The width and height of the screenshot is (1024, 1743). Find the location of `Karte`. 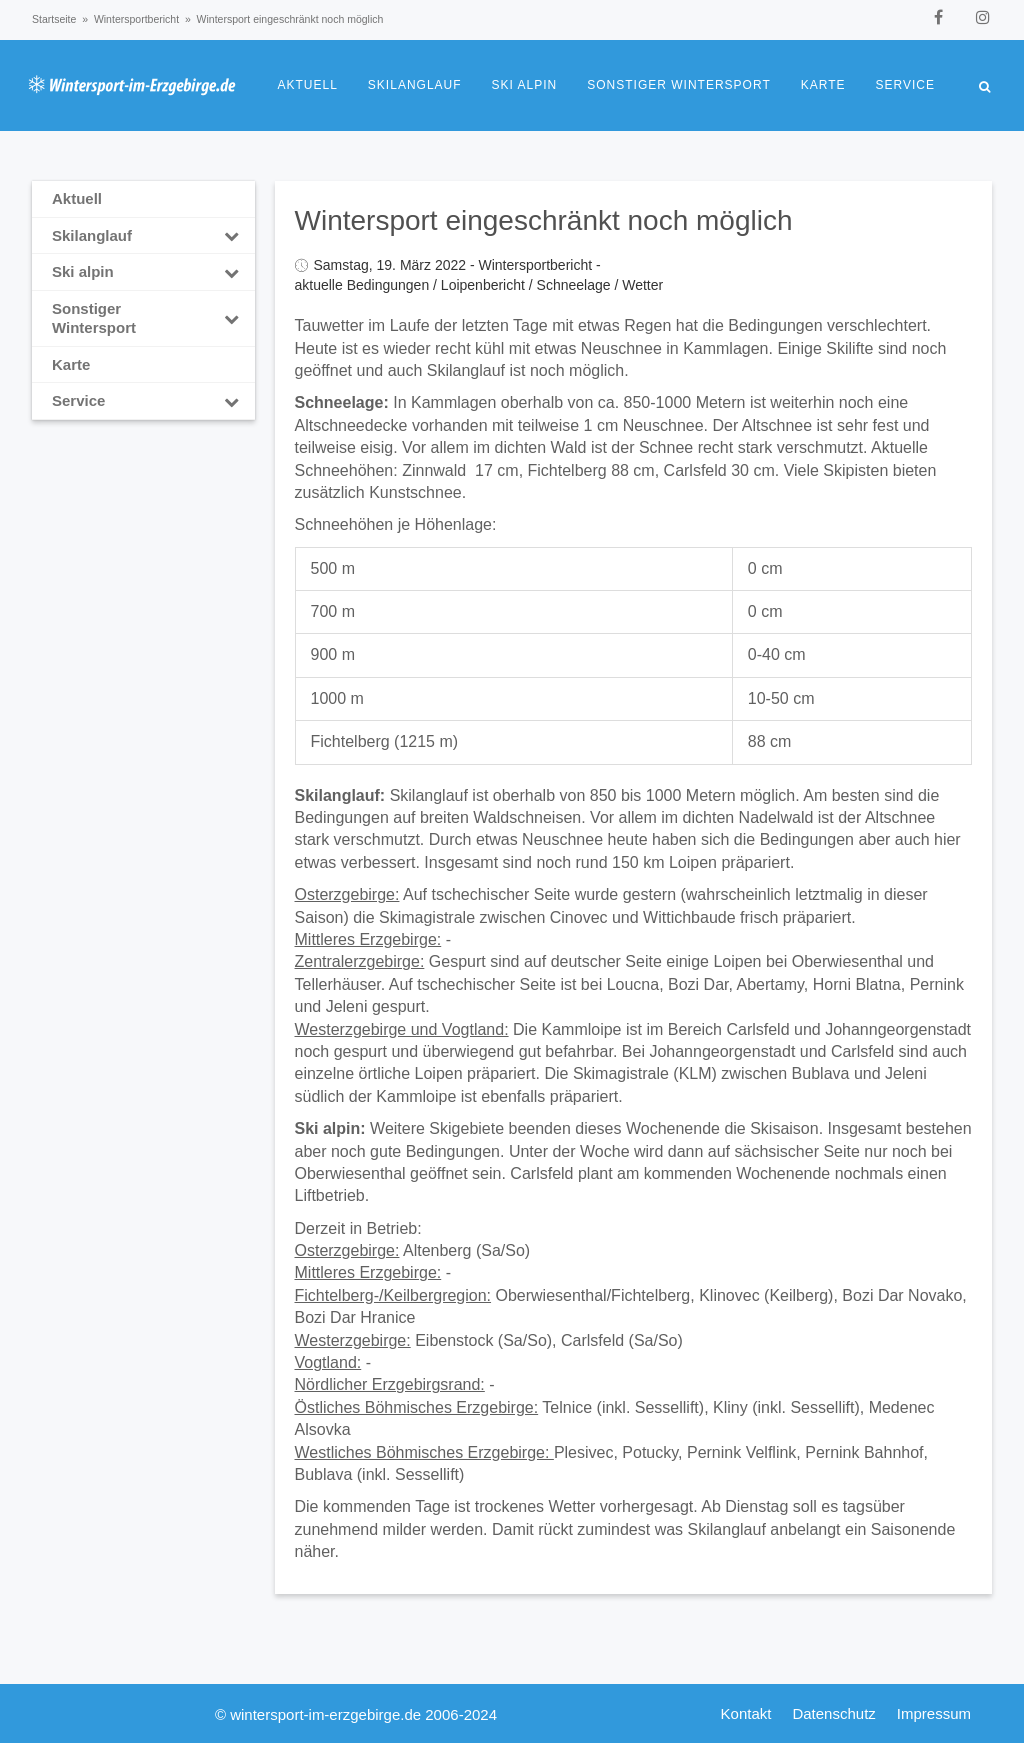

Karte is located at coordinates (823, 85).